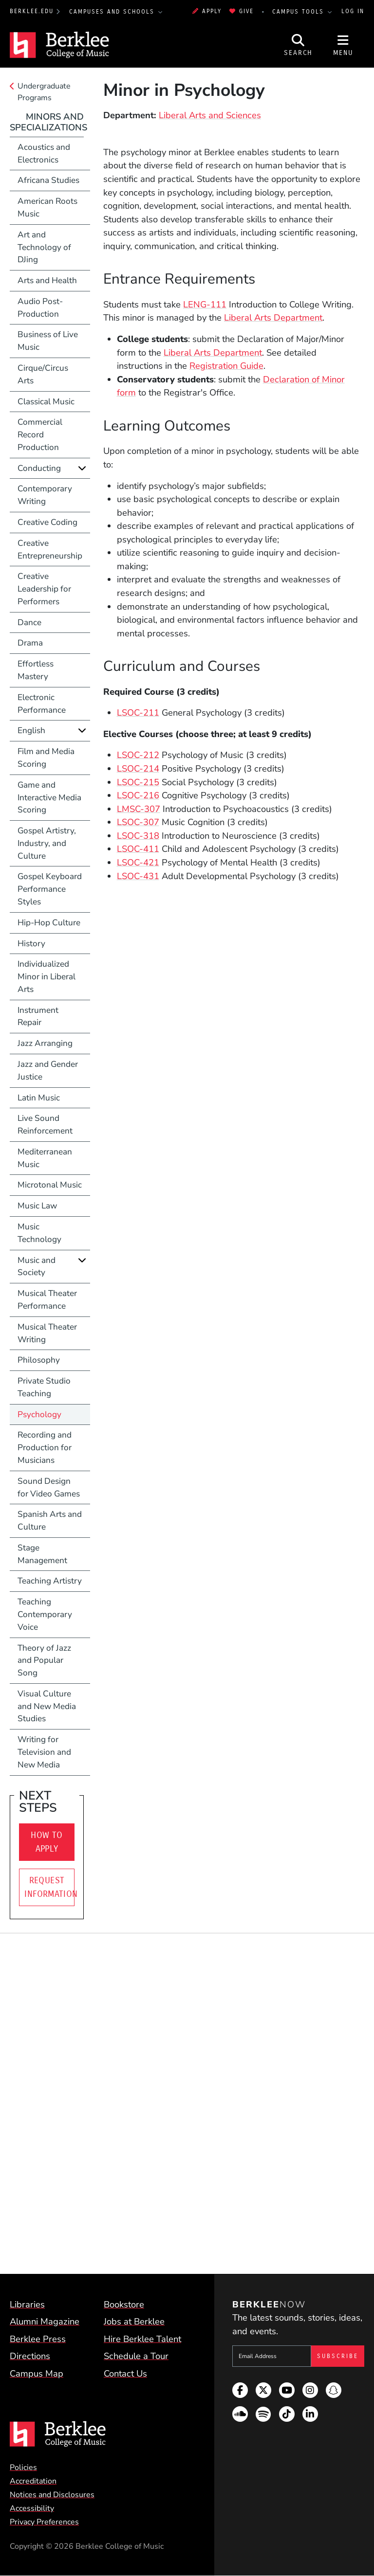 This screenshot has width=374, height=2576. Describe the element at coordinates (138, 862) in the screenshot. I see `LSOC-421` at that location.